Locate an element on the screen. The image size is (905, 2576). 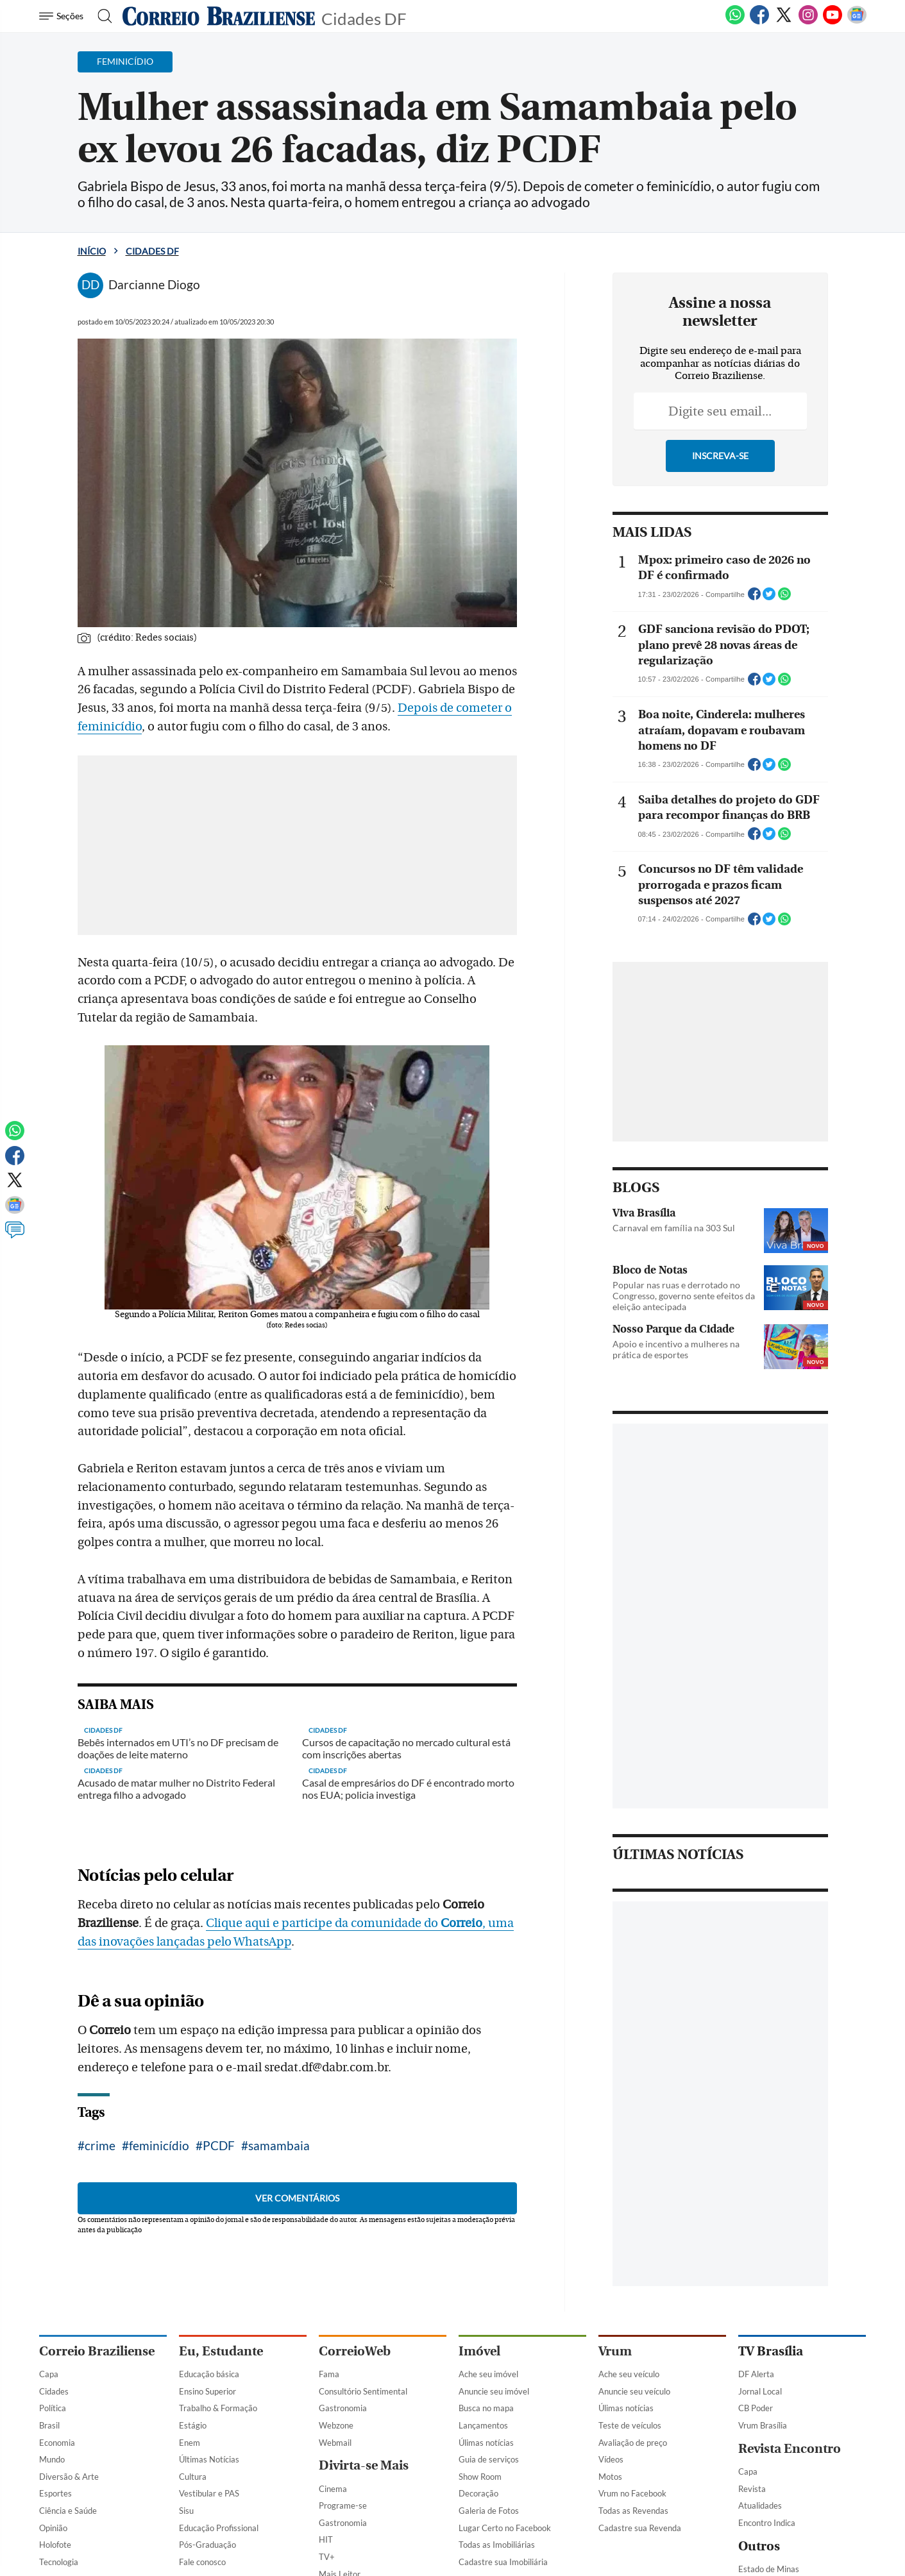
Tecnologia is located at coordinates (58, 2562).